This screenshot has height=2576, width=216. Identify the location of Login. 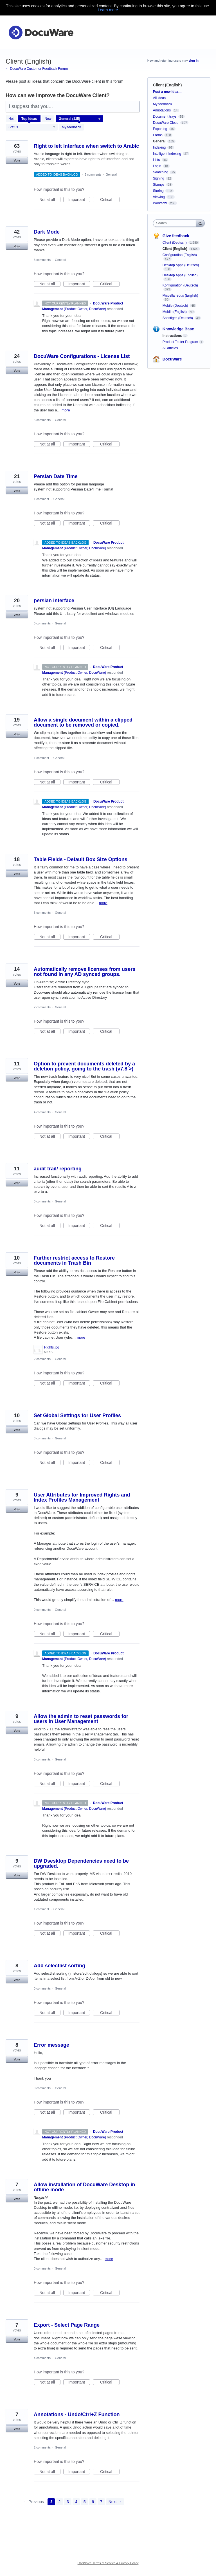
(157, 166).